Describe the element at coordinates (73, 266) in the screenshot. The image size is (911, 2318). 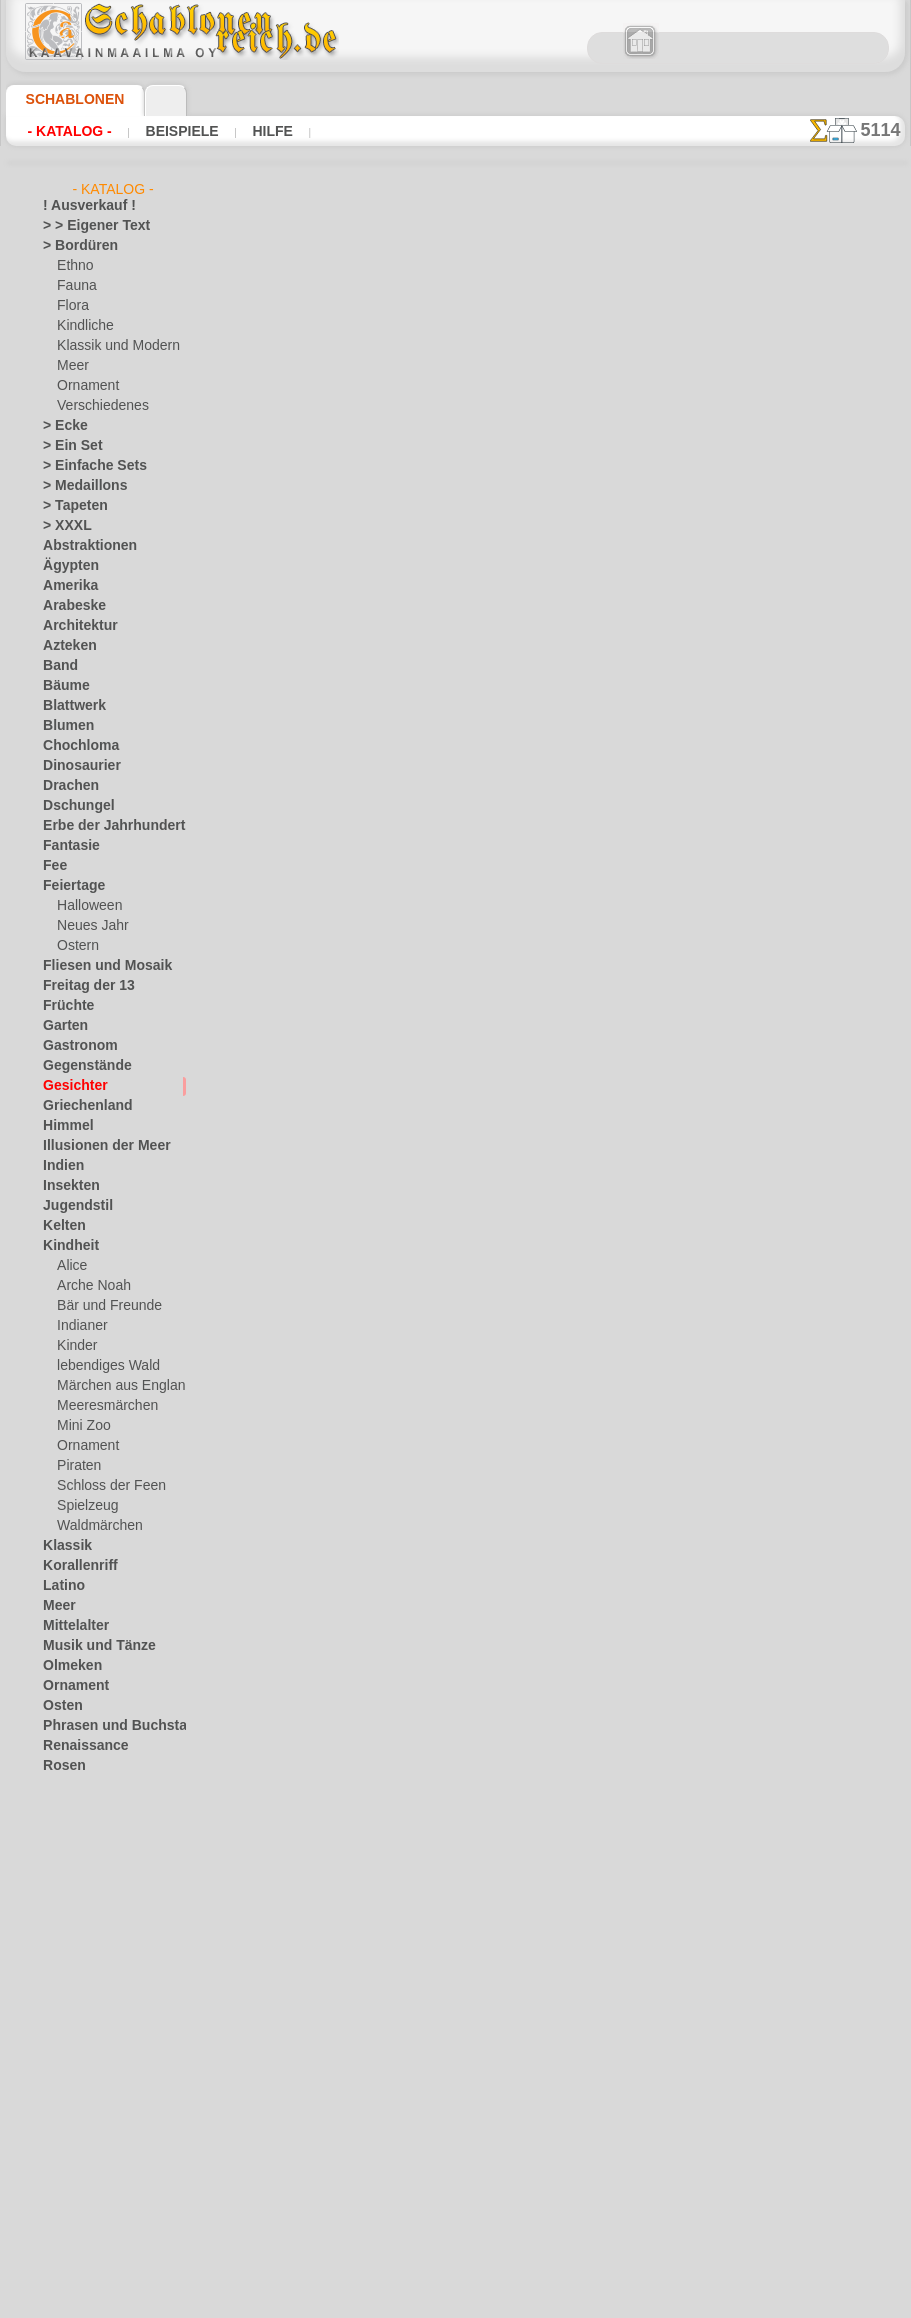
I see `Ethno` at that location.